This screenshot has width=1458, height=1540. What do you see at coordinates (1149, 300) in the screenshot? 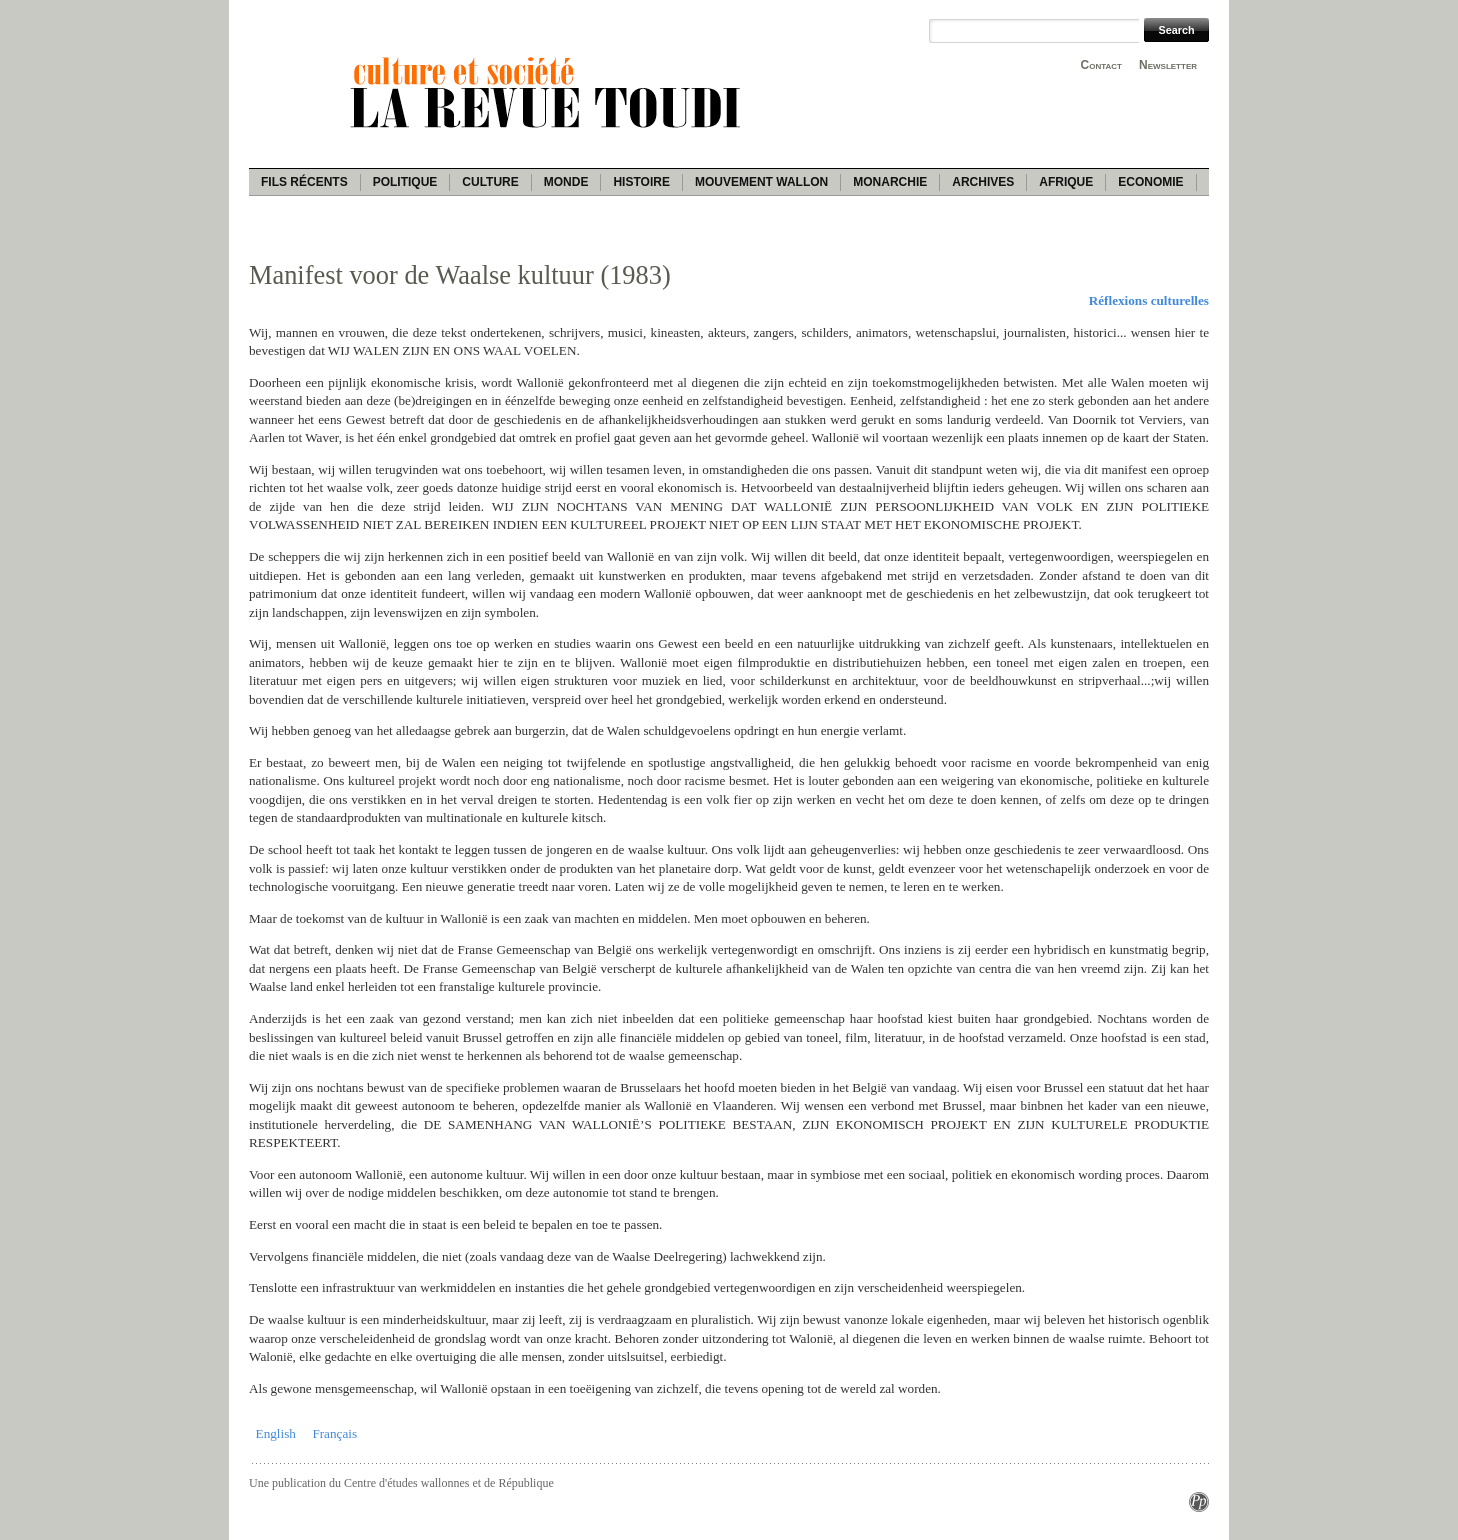
I see `Réflexions culturelles` at bounding box center [1149, 300].